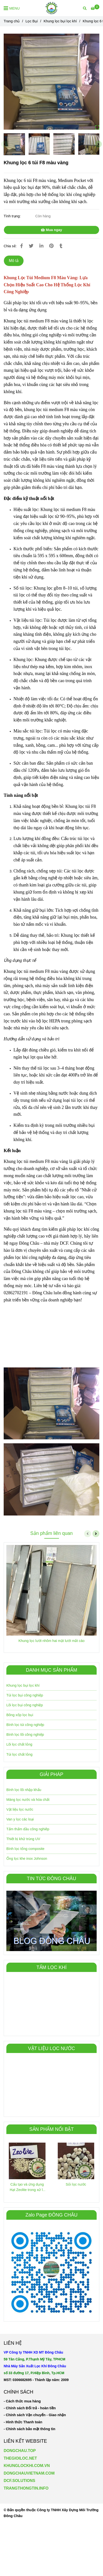 This screenshot has width=103, height=2576. What do you see at coordinates (23, 1685) in the screenshot?
I see `Khung lọc bụi lọc khí` at bounding box center [23, 1685].